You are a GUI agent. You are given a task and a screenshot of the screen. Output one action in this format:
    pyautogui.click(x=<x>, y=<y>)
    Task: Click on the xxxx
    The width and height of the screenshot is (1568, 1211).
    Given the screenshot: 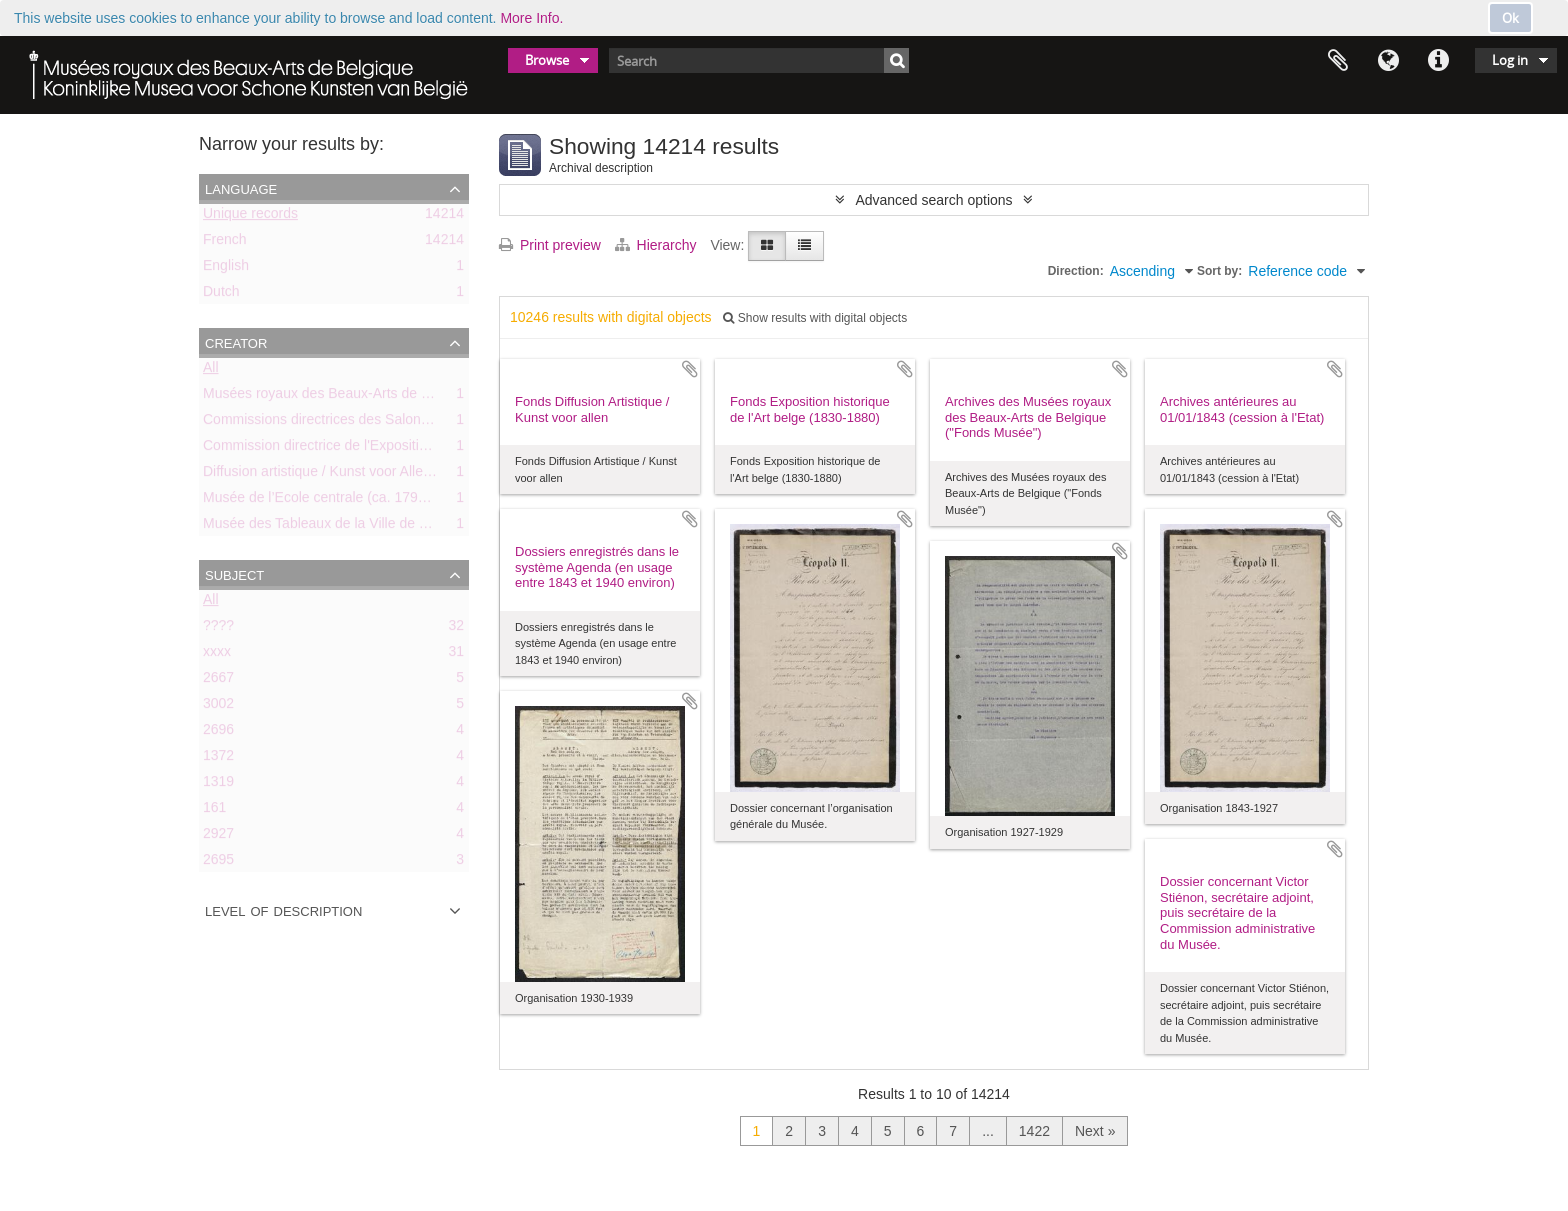 What is the action you would take?
    pyautogui.click(x=217, y=655)
    